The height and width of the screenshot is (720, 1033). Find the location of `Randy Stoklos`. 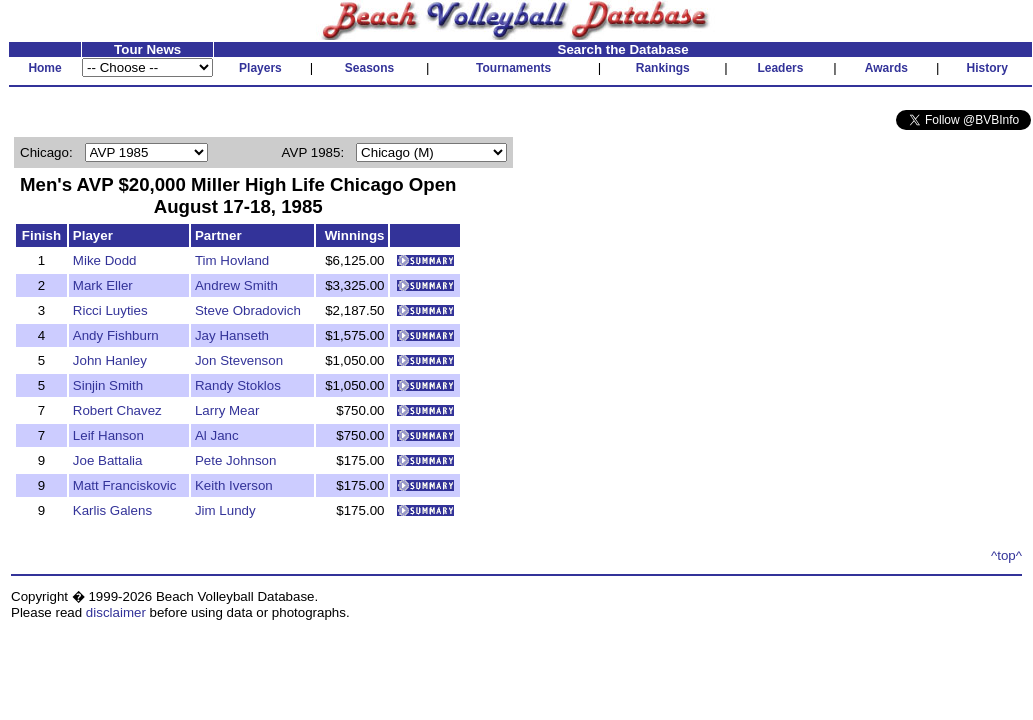

Randy Stoklos is located at coordinates (238, 385).